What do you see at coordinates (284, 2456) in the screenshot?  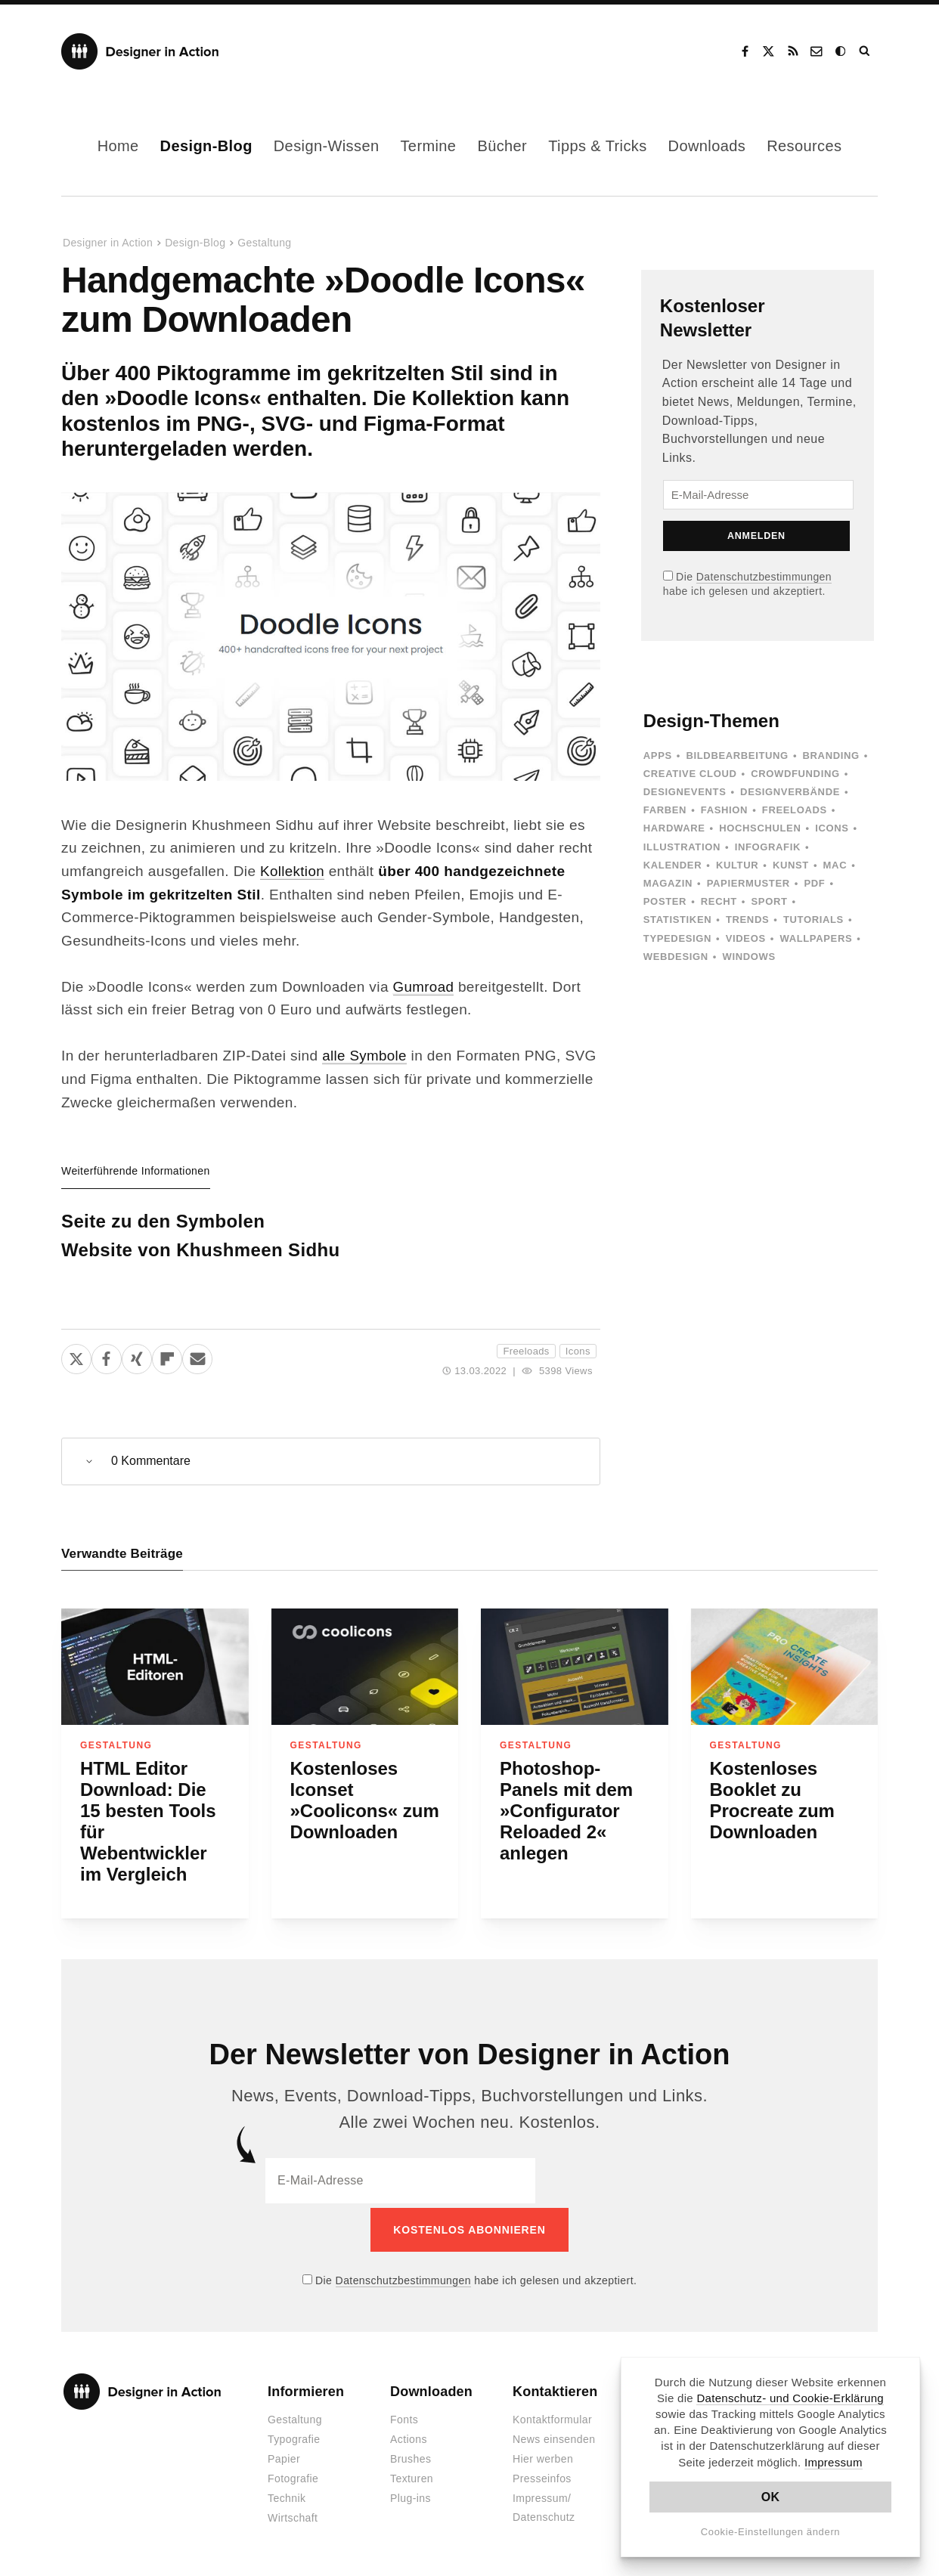 I see `Papier` at bounding box center [284, 2456].